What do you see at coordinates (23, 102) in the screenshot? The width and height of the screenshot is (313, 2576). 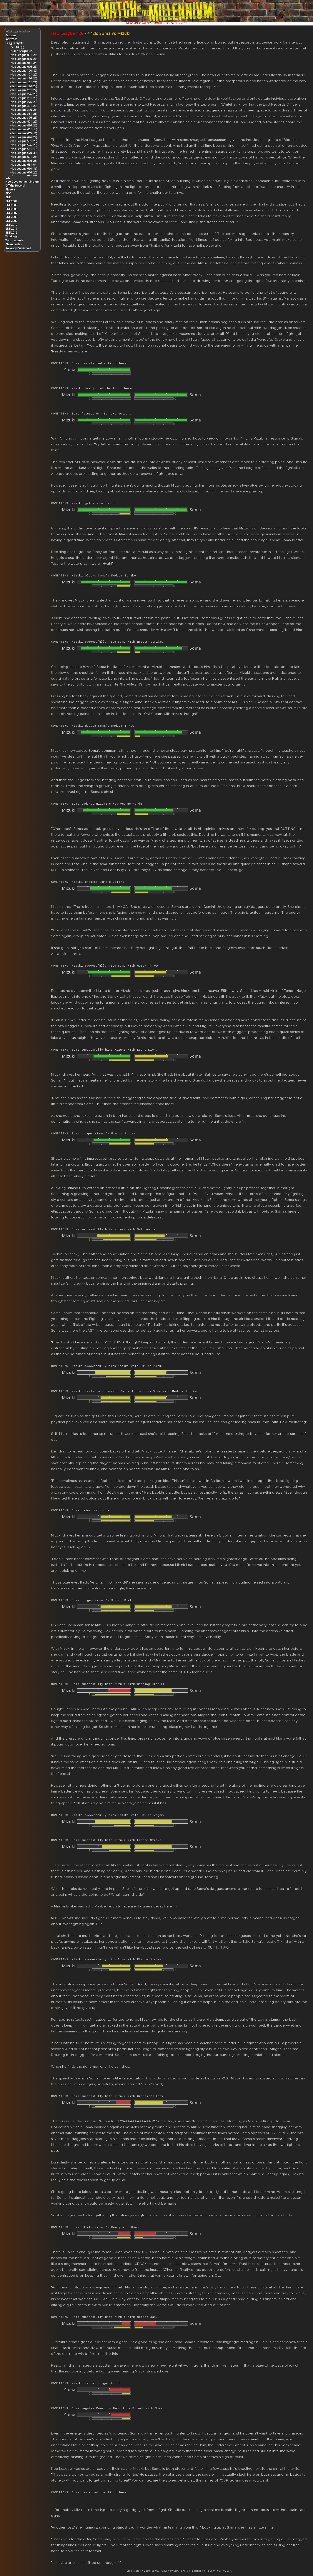 I see `-Neo League 276 (23)` at bounding box center [23, 102].